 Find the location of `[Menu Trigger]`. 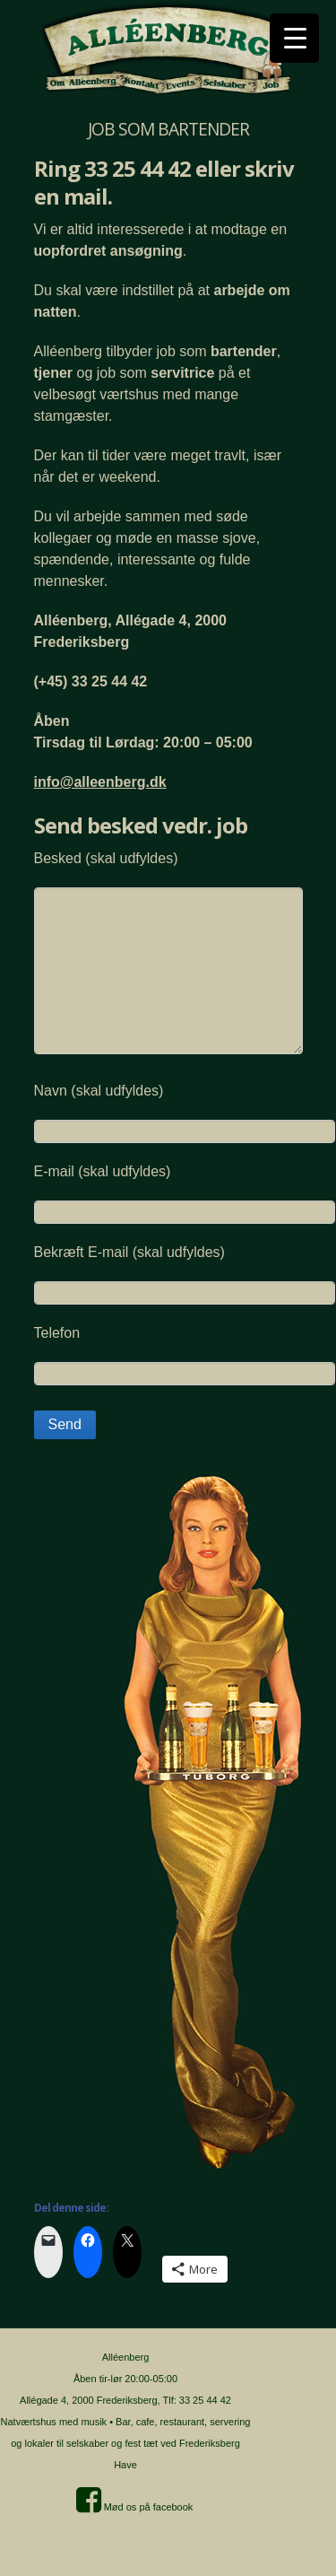

[Menu Trigger] is located at coordinates (294, 38).